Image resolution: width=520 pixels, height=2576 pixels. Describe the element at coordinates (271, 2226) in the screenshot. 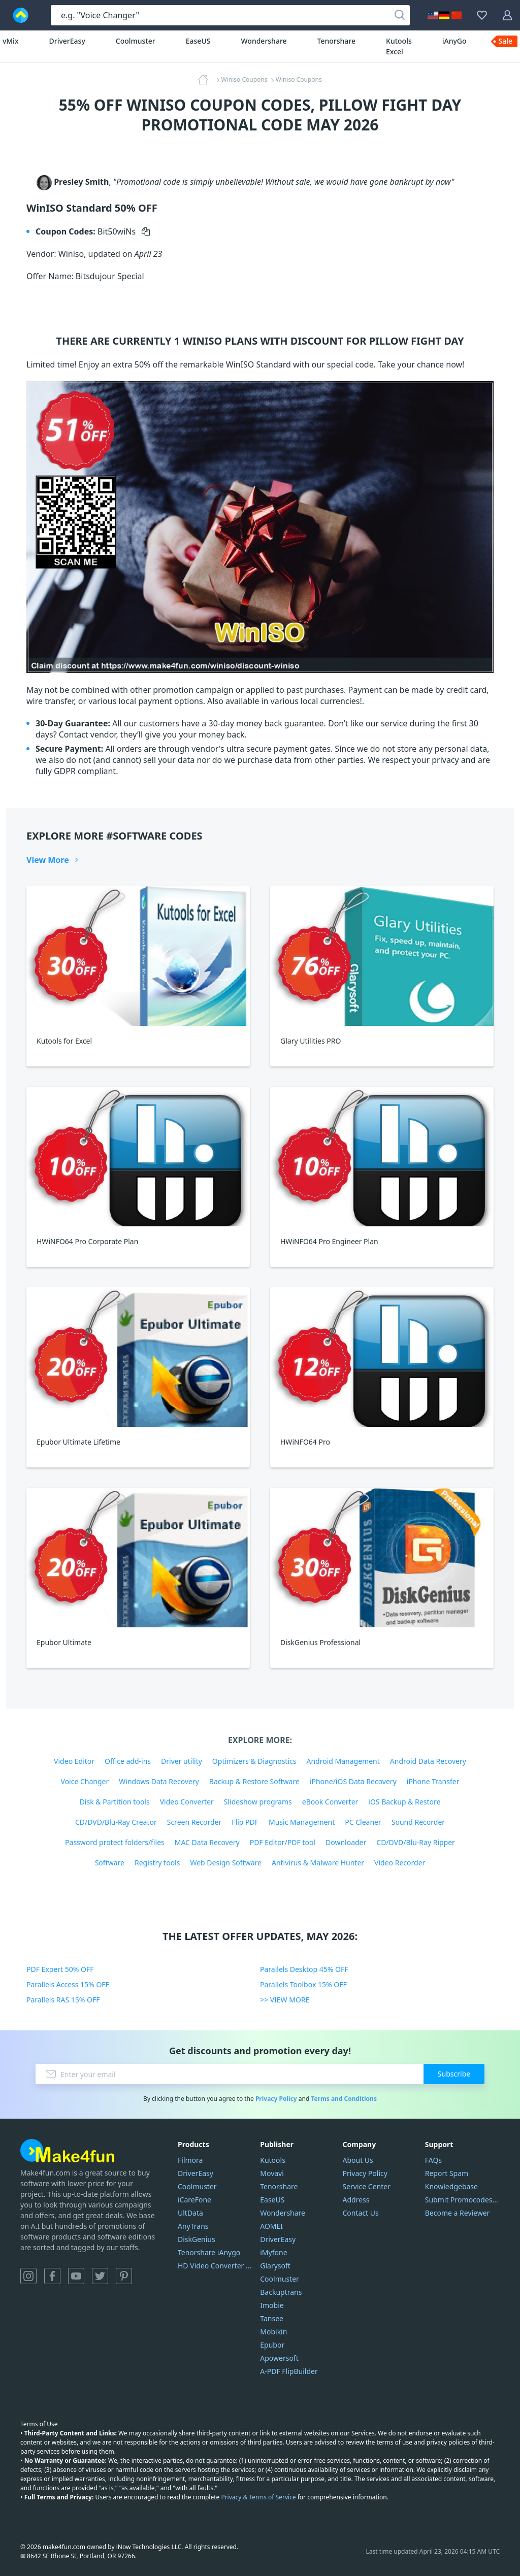

I see `AOMEI` at that location.